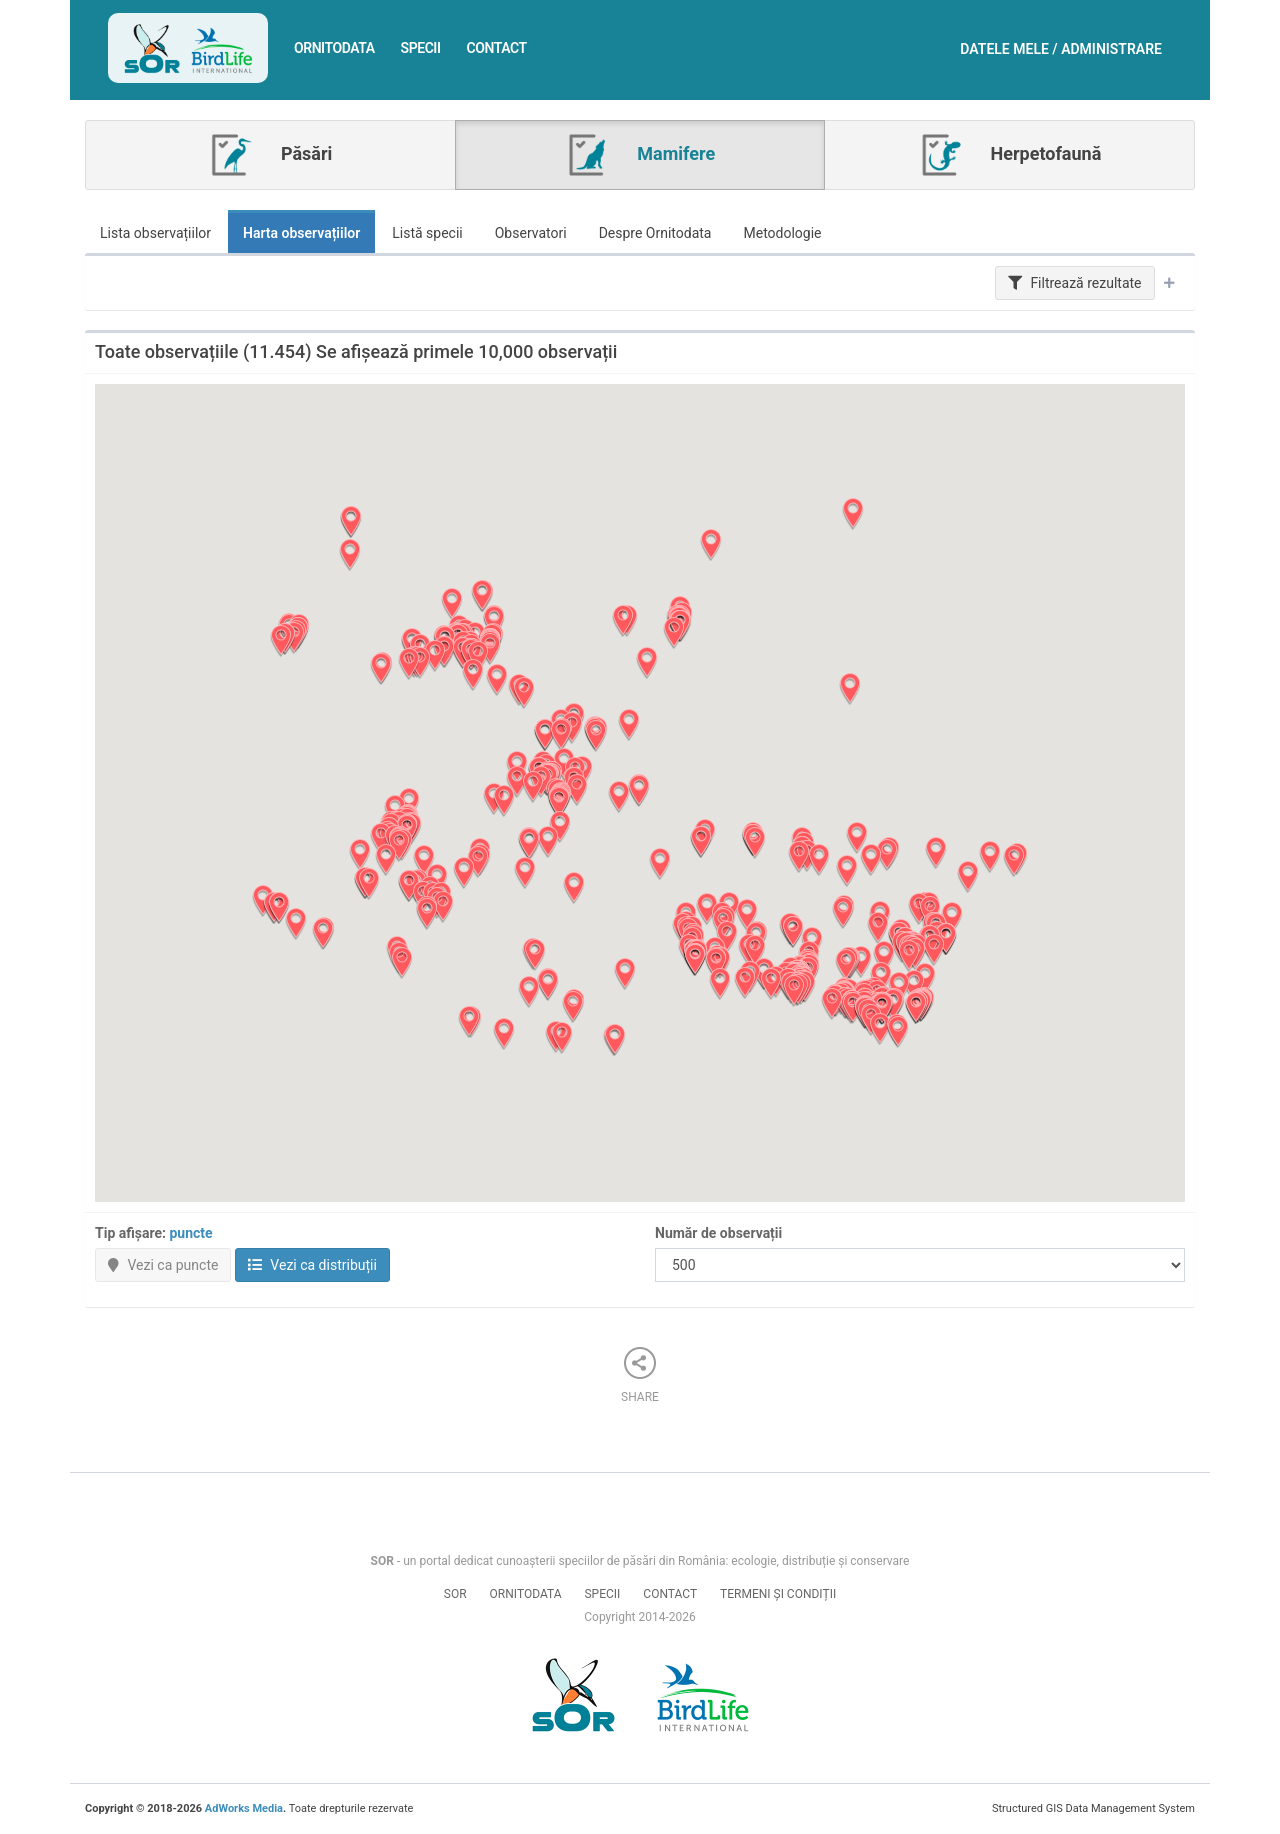 This screenshot has height=1834, width=1280. I want to click on Observatori, so click(531, 233).